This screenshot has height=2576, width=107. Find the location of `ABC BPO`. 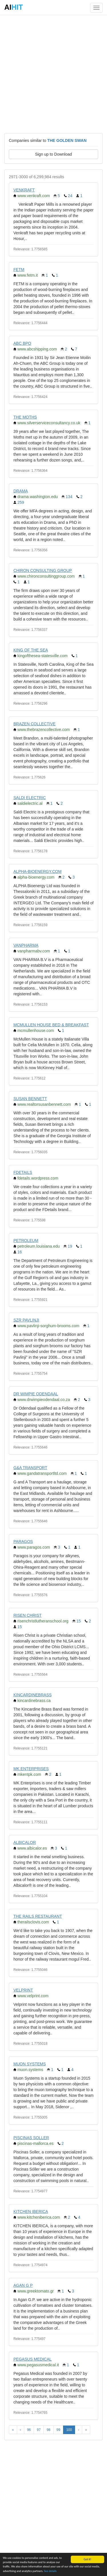

ABC BPO is located at coordinates (22, 343).